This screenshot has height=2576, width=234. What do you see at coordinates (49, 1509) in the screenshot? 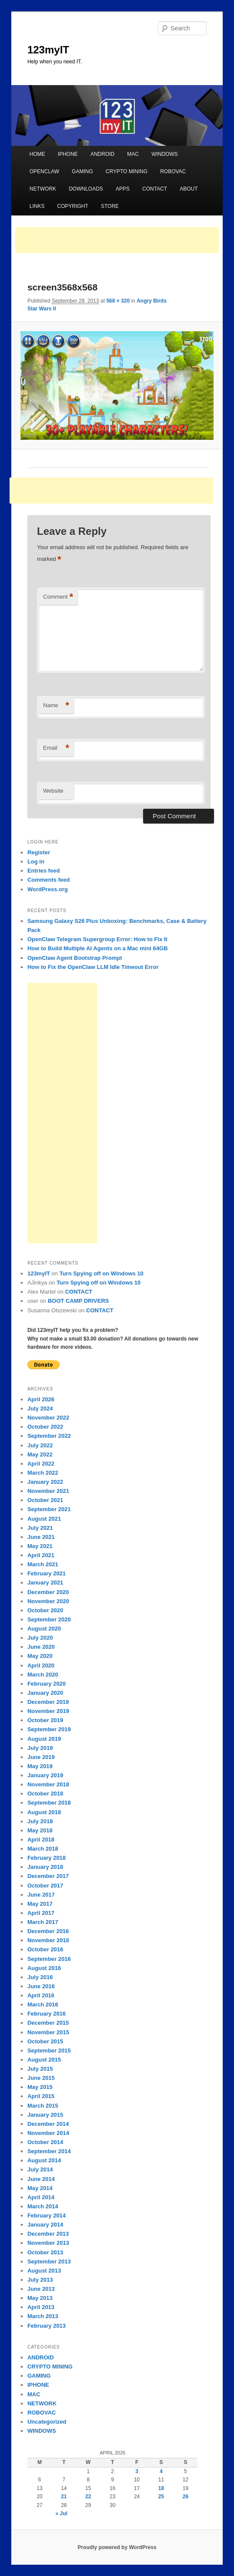
I see `September 2021` at bounding box center [49, 1509].